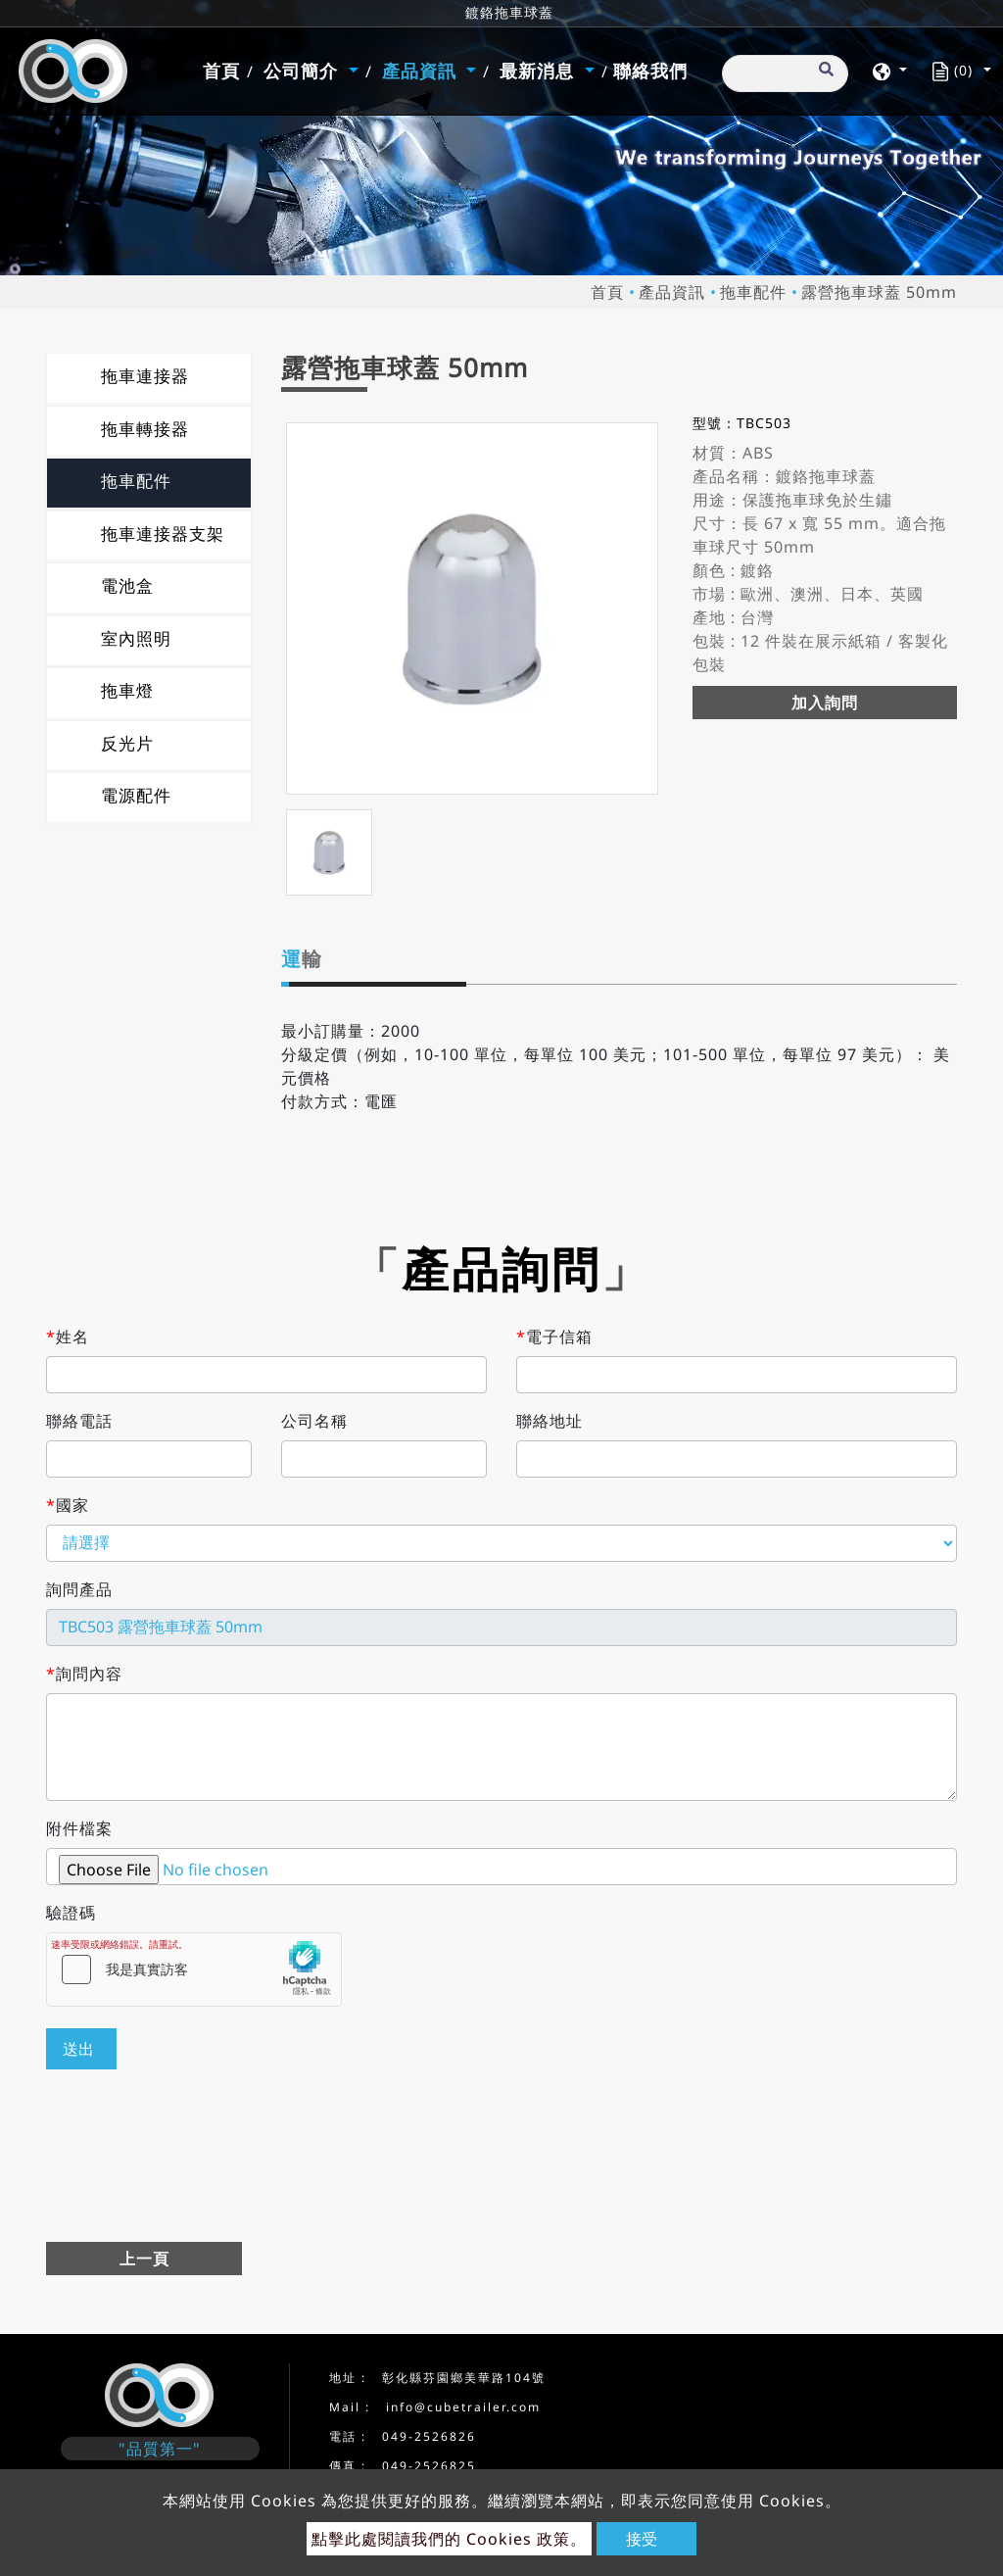 This screenshot has height=2576, width=1003. Describe the element at coordinates (429, 2436) in the screenshot. I see `049-2526826` at that location.